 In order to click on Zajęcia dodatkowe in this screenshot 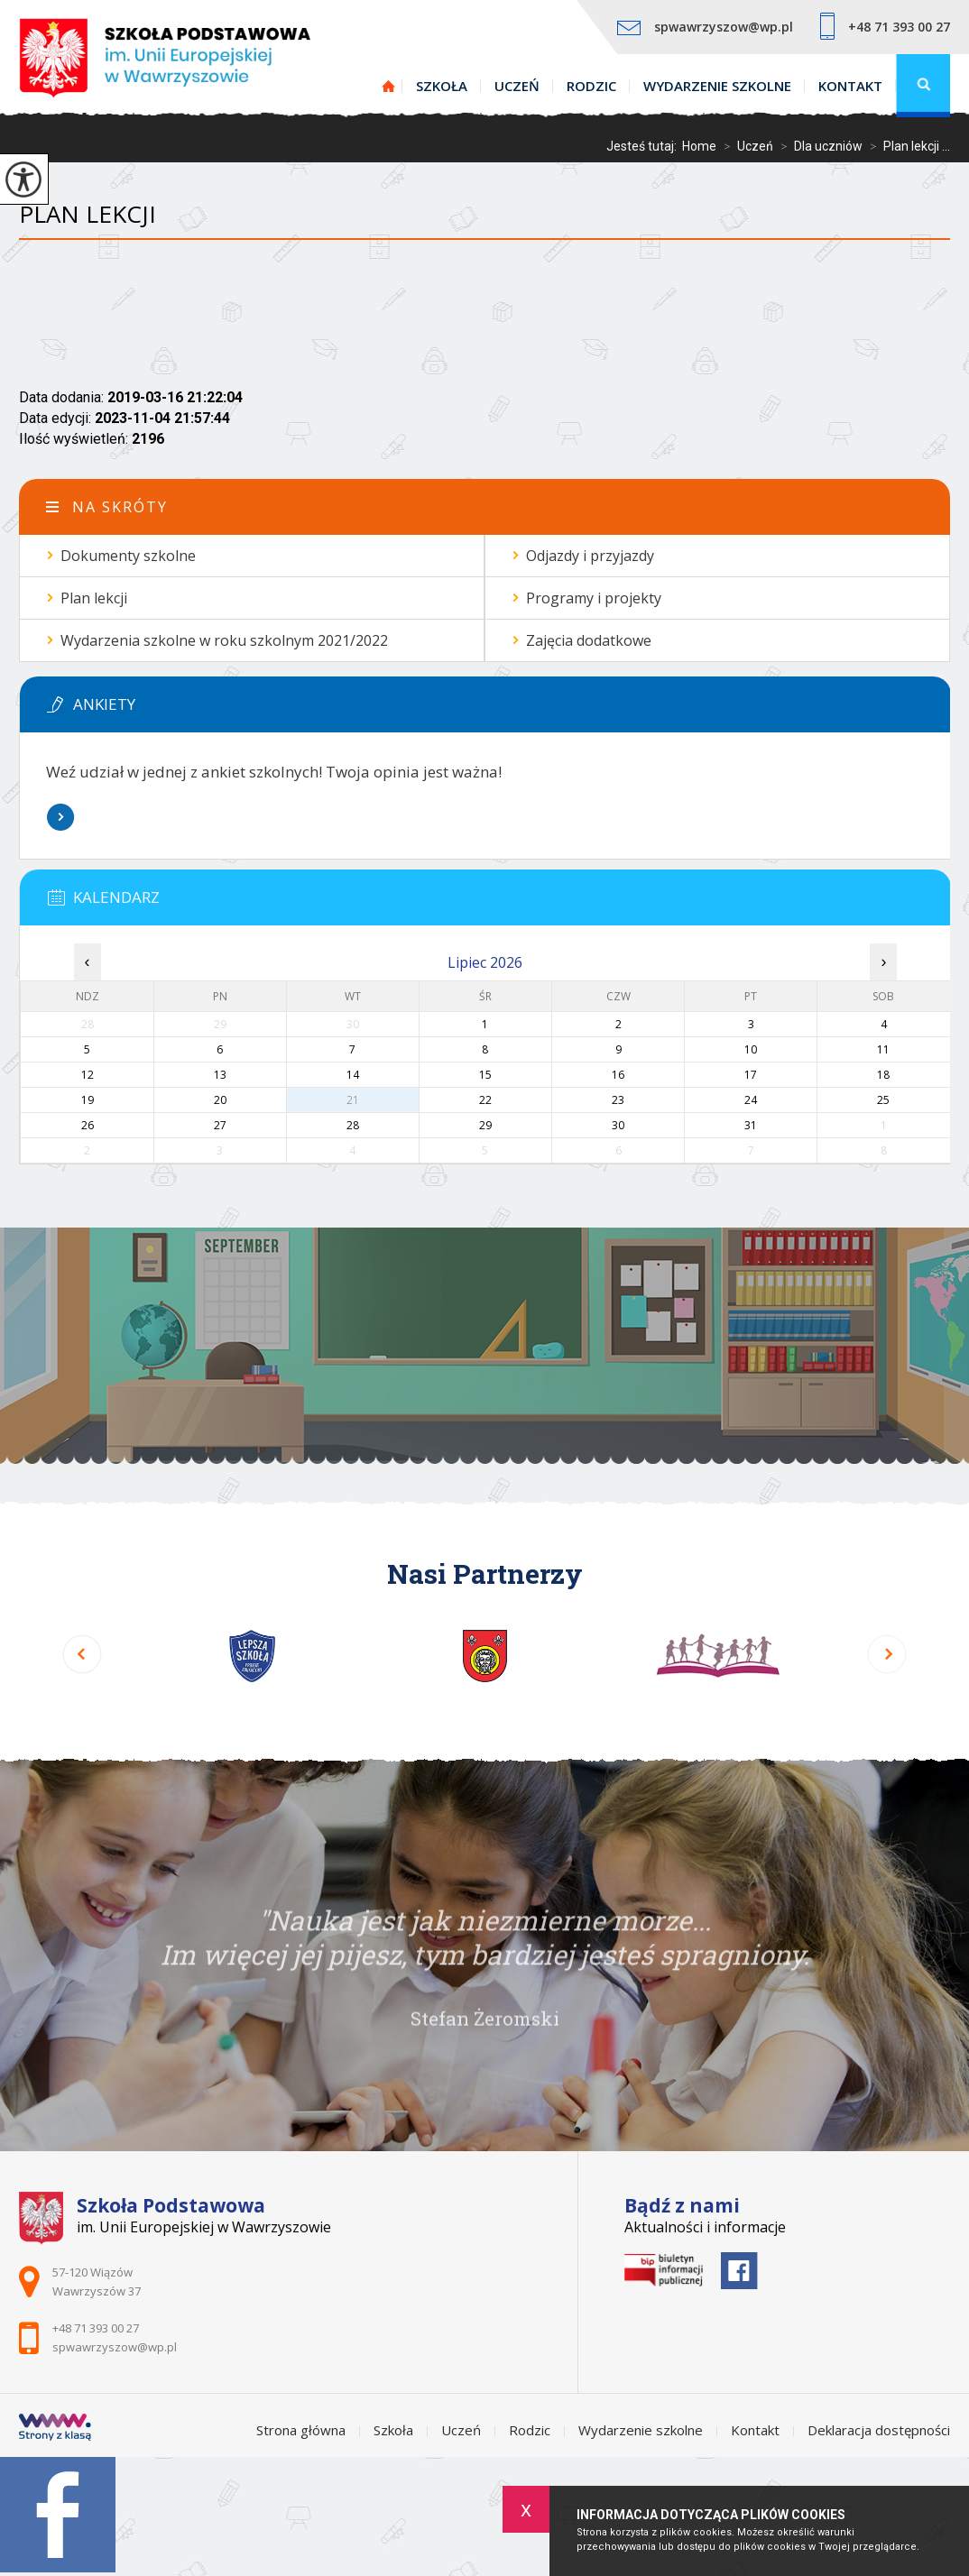, I will do `click(588, 640)`.